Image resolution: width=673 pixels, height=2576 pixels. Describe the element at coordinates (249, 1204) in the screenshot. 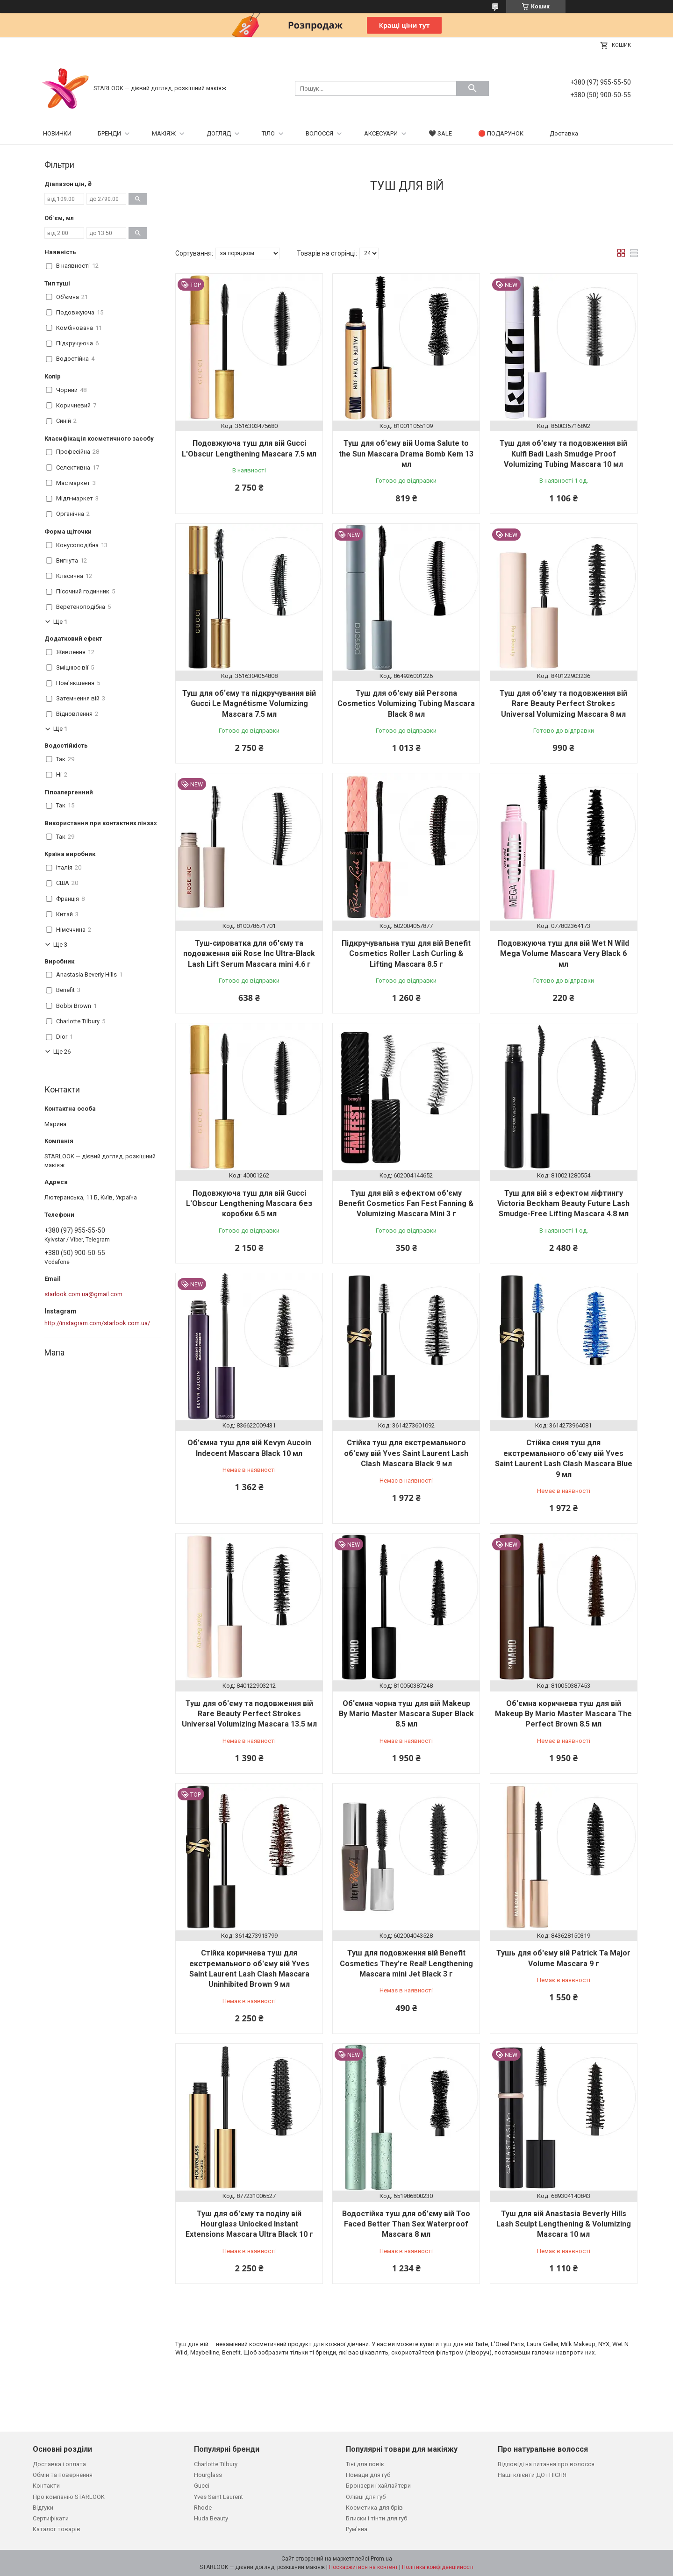

I see `Подовжуюча туш для вій Gucci L'Obscur Lengthening Mascara без коробки 6.5 мл` at that location.